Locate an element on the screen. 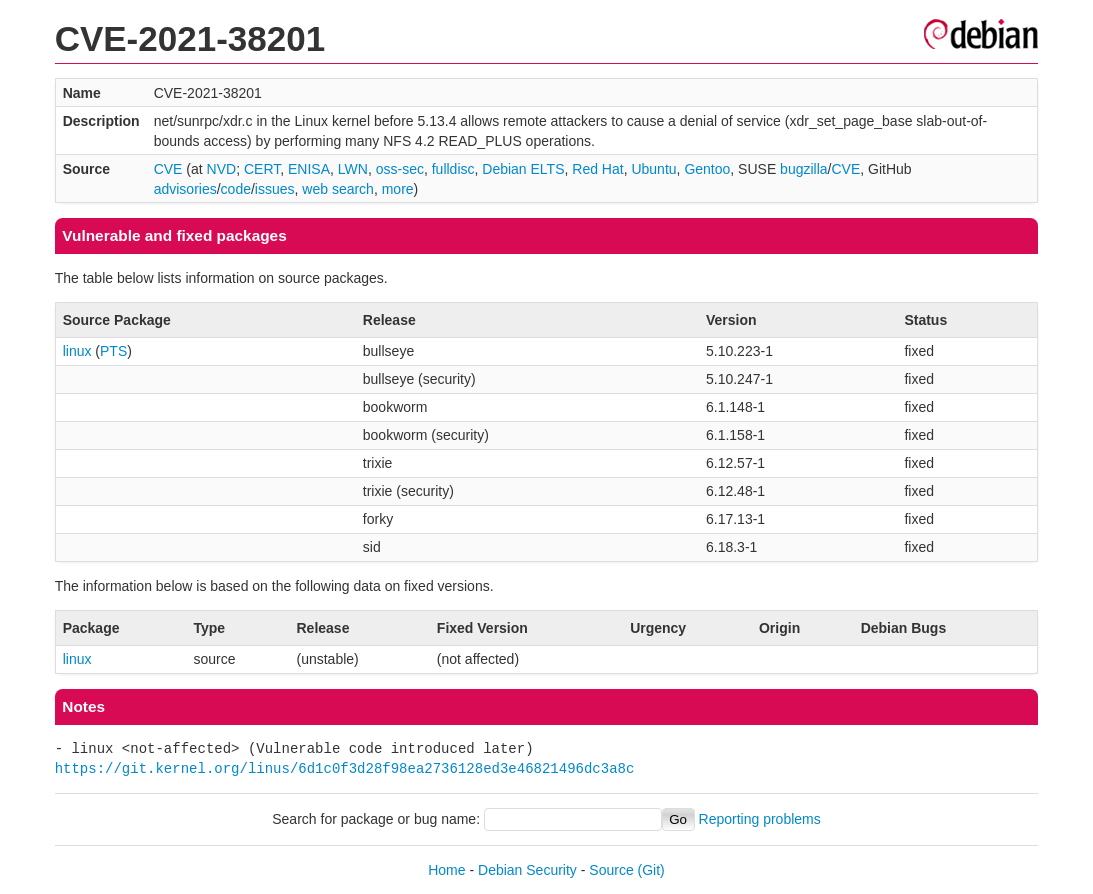 Image resolution: width=1093 pixels, height=894 pixels. oss-sec is located at coordinates (400, 169).